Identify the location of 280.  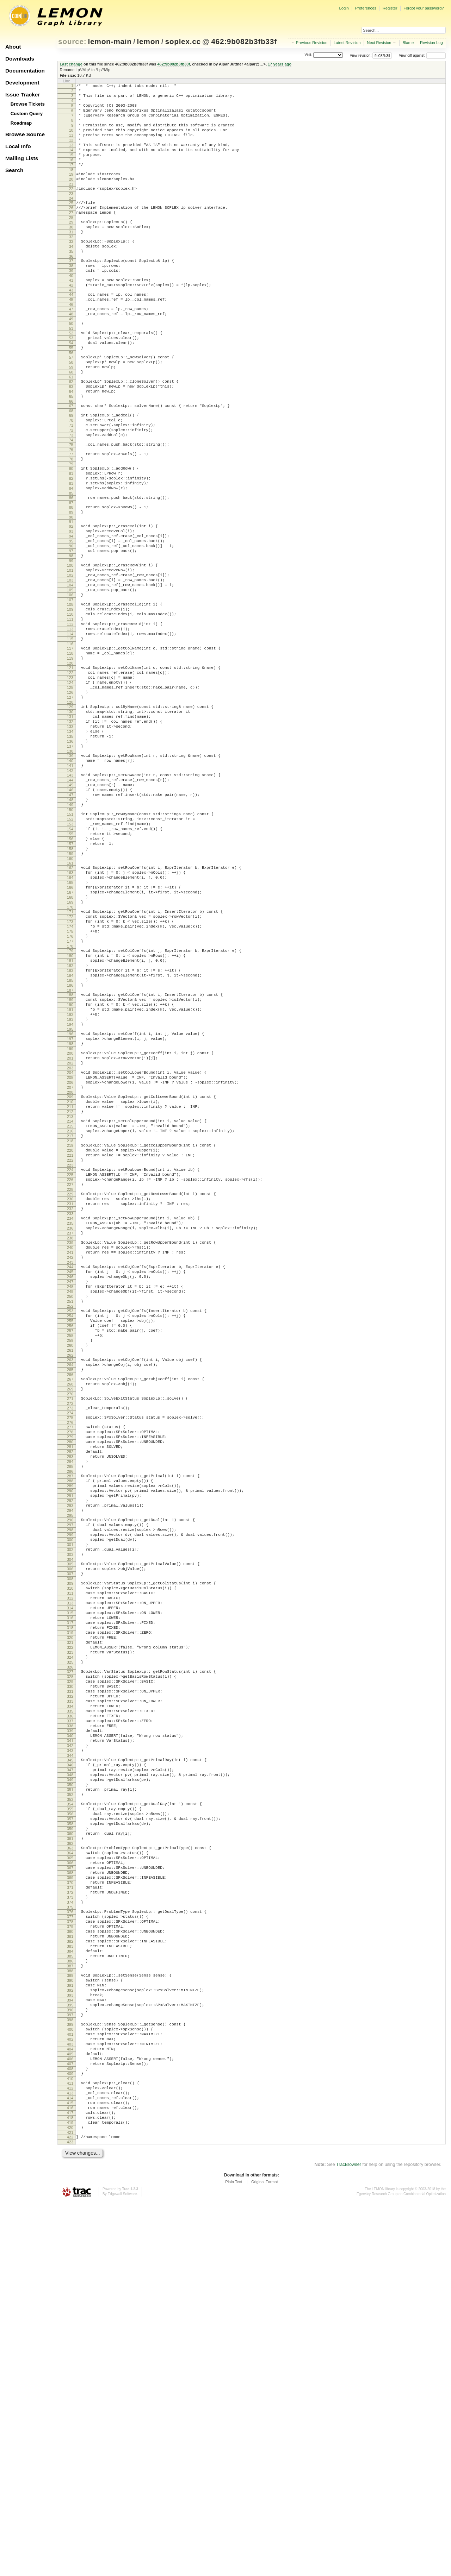
(70, 1679).